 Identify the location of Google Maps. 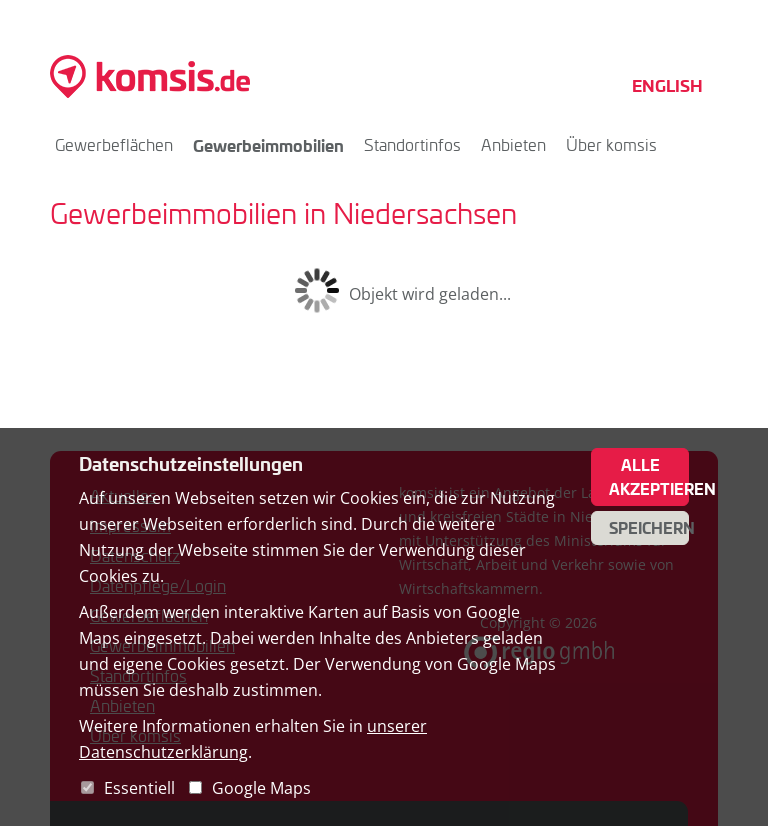
(261, 788).